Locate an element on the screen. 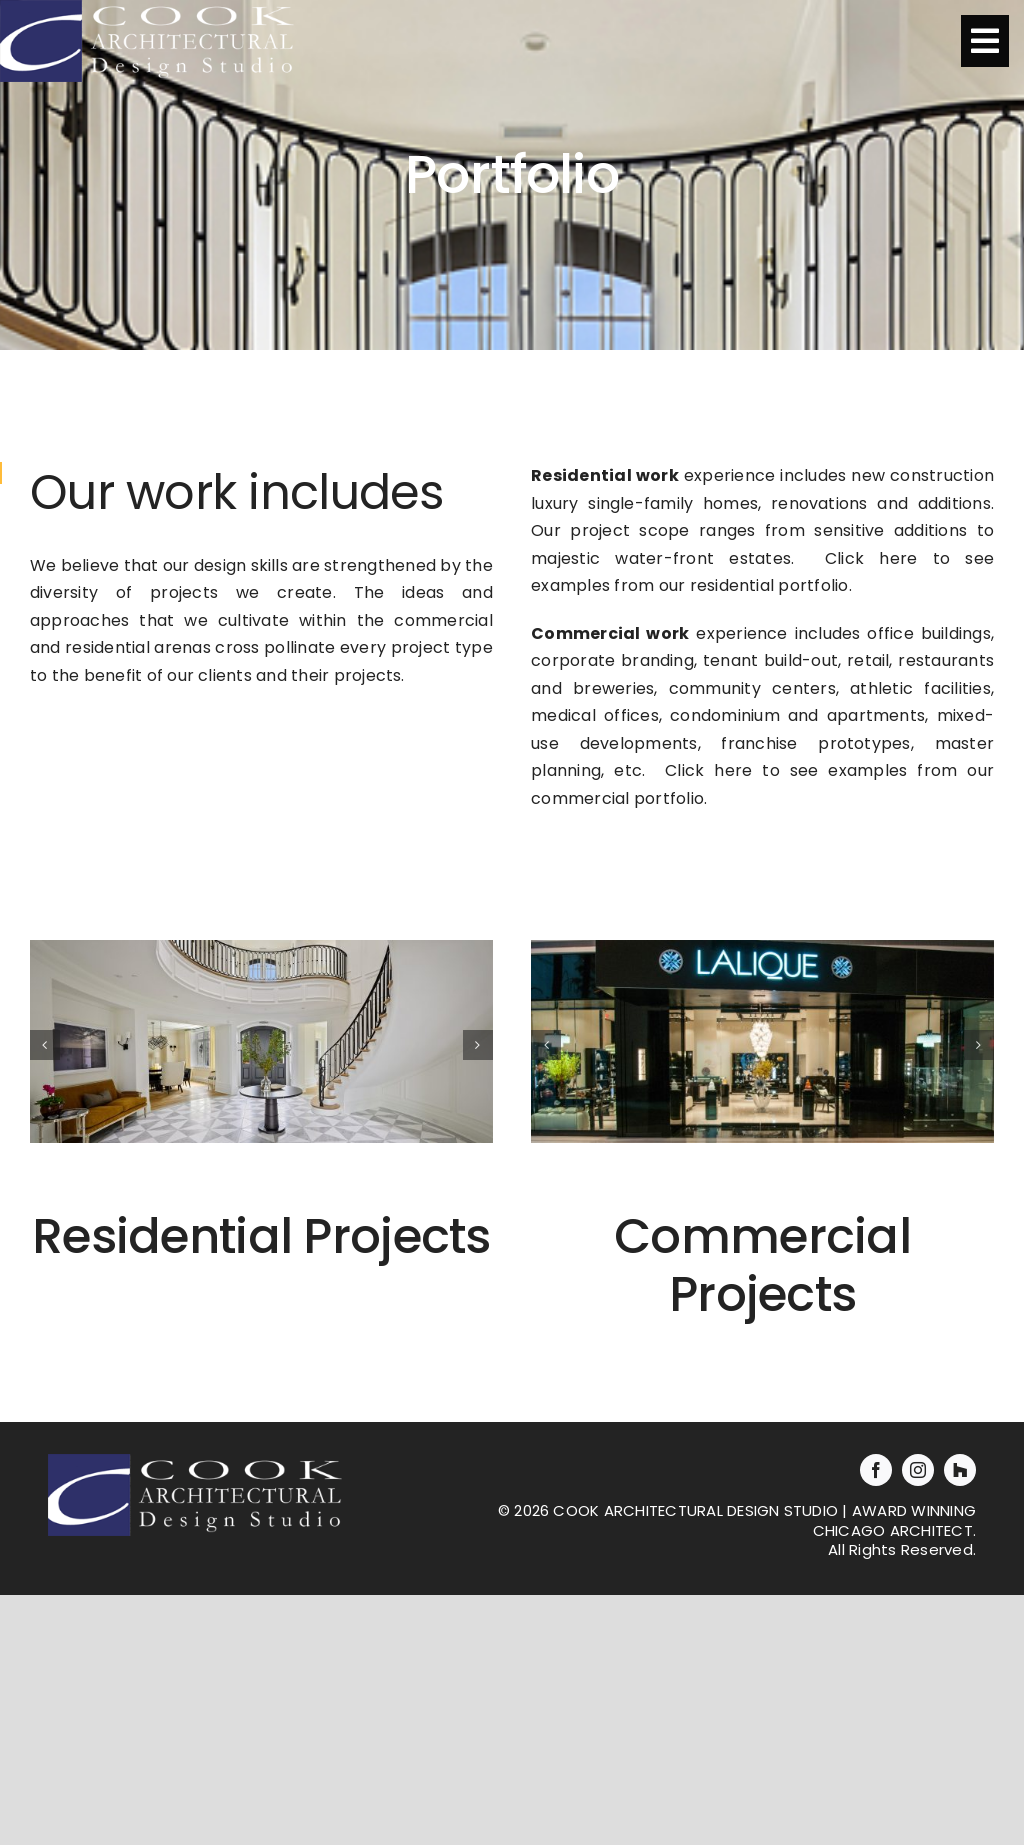 The width and height of the screenshot is (1024, 1845). [Houzz] is located at coordinates (960, 1470).